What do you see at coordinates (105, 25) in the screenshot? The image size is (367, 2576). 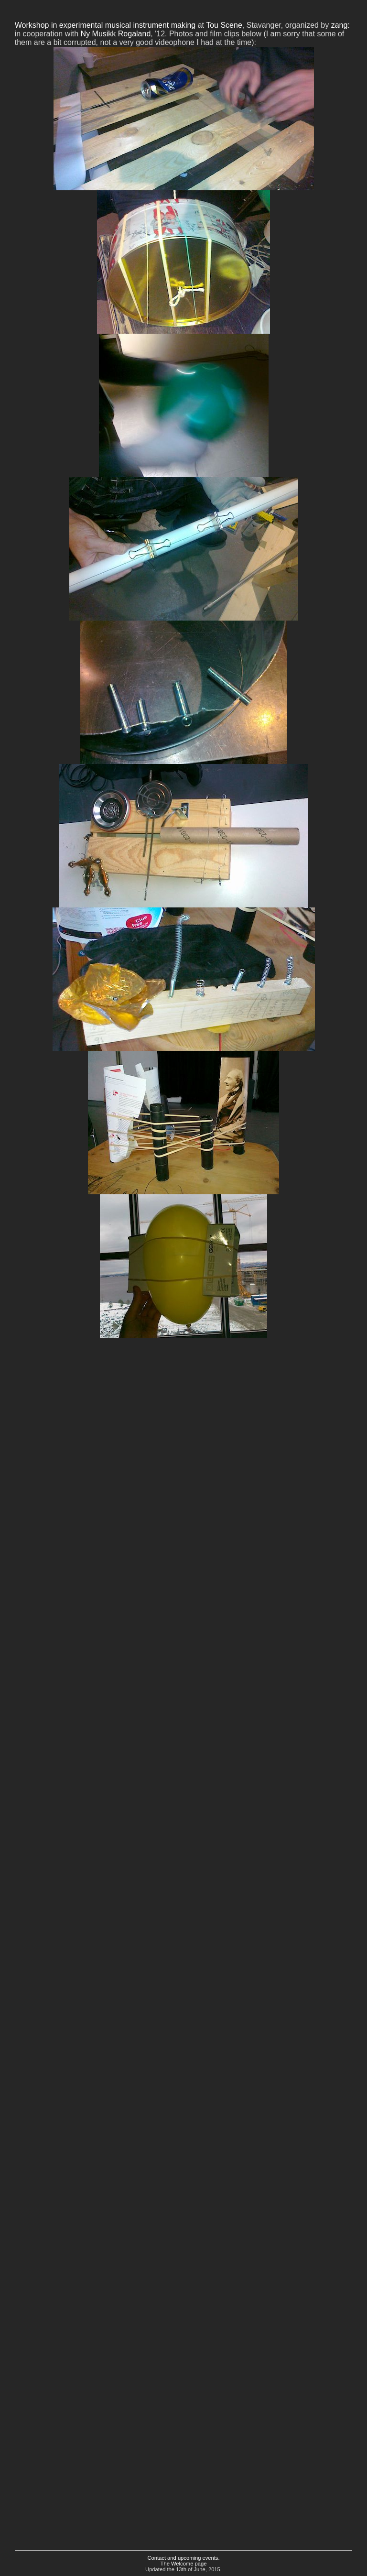 I see `Workshop in experimental musical instrument making` at bounding box center [105, 25].